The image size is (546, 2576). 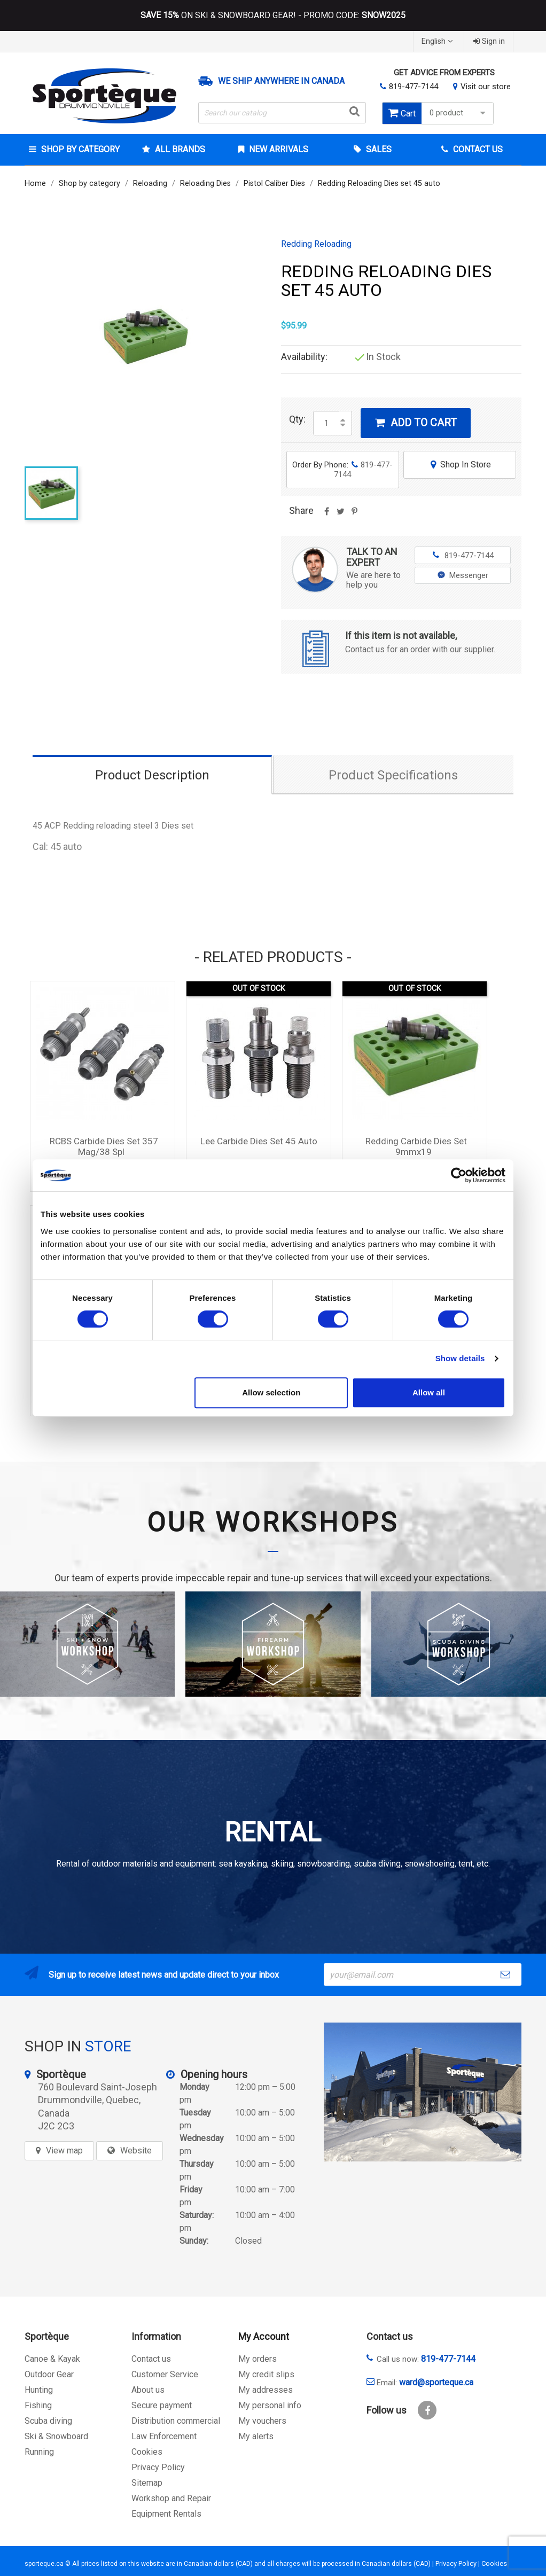 I want to click on Messenger, so click(x=463, y=575).